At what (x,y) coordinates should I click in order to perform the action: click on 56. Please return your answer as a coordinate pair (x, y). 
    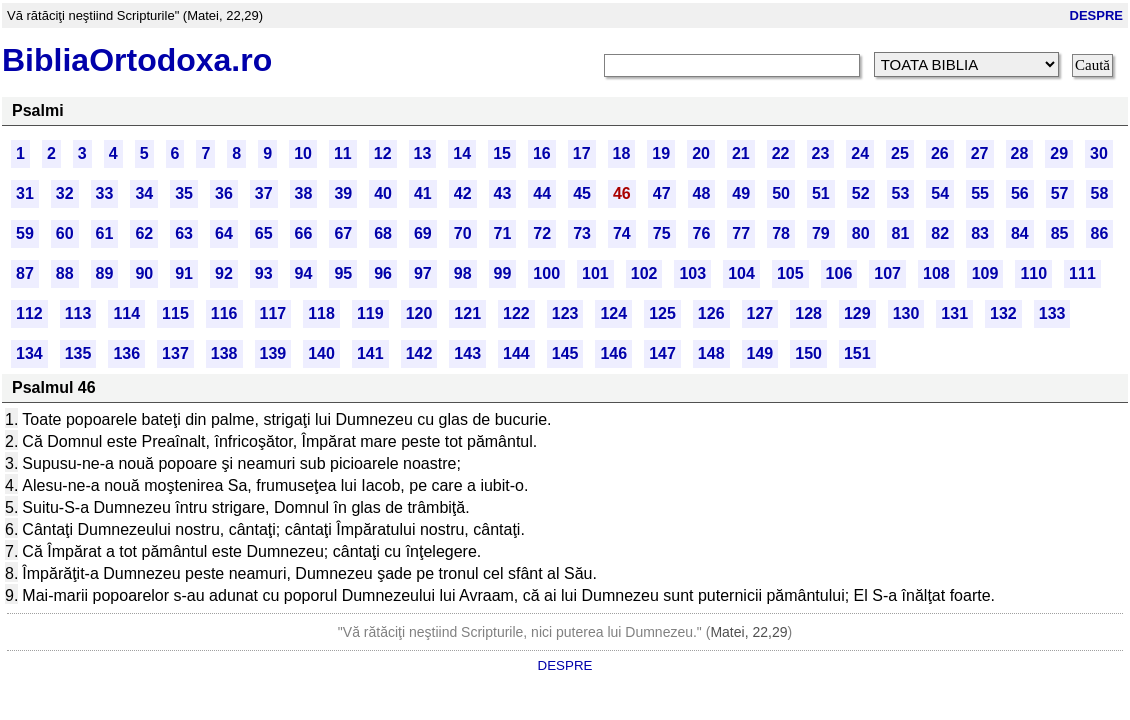
    Looking at the image, I should click on (1020, 193).